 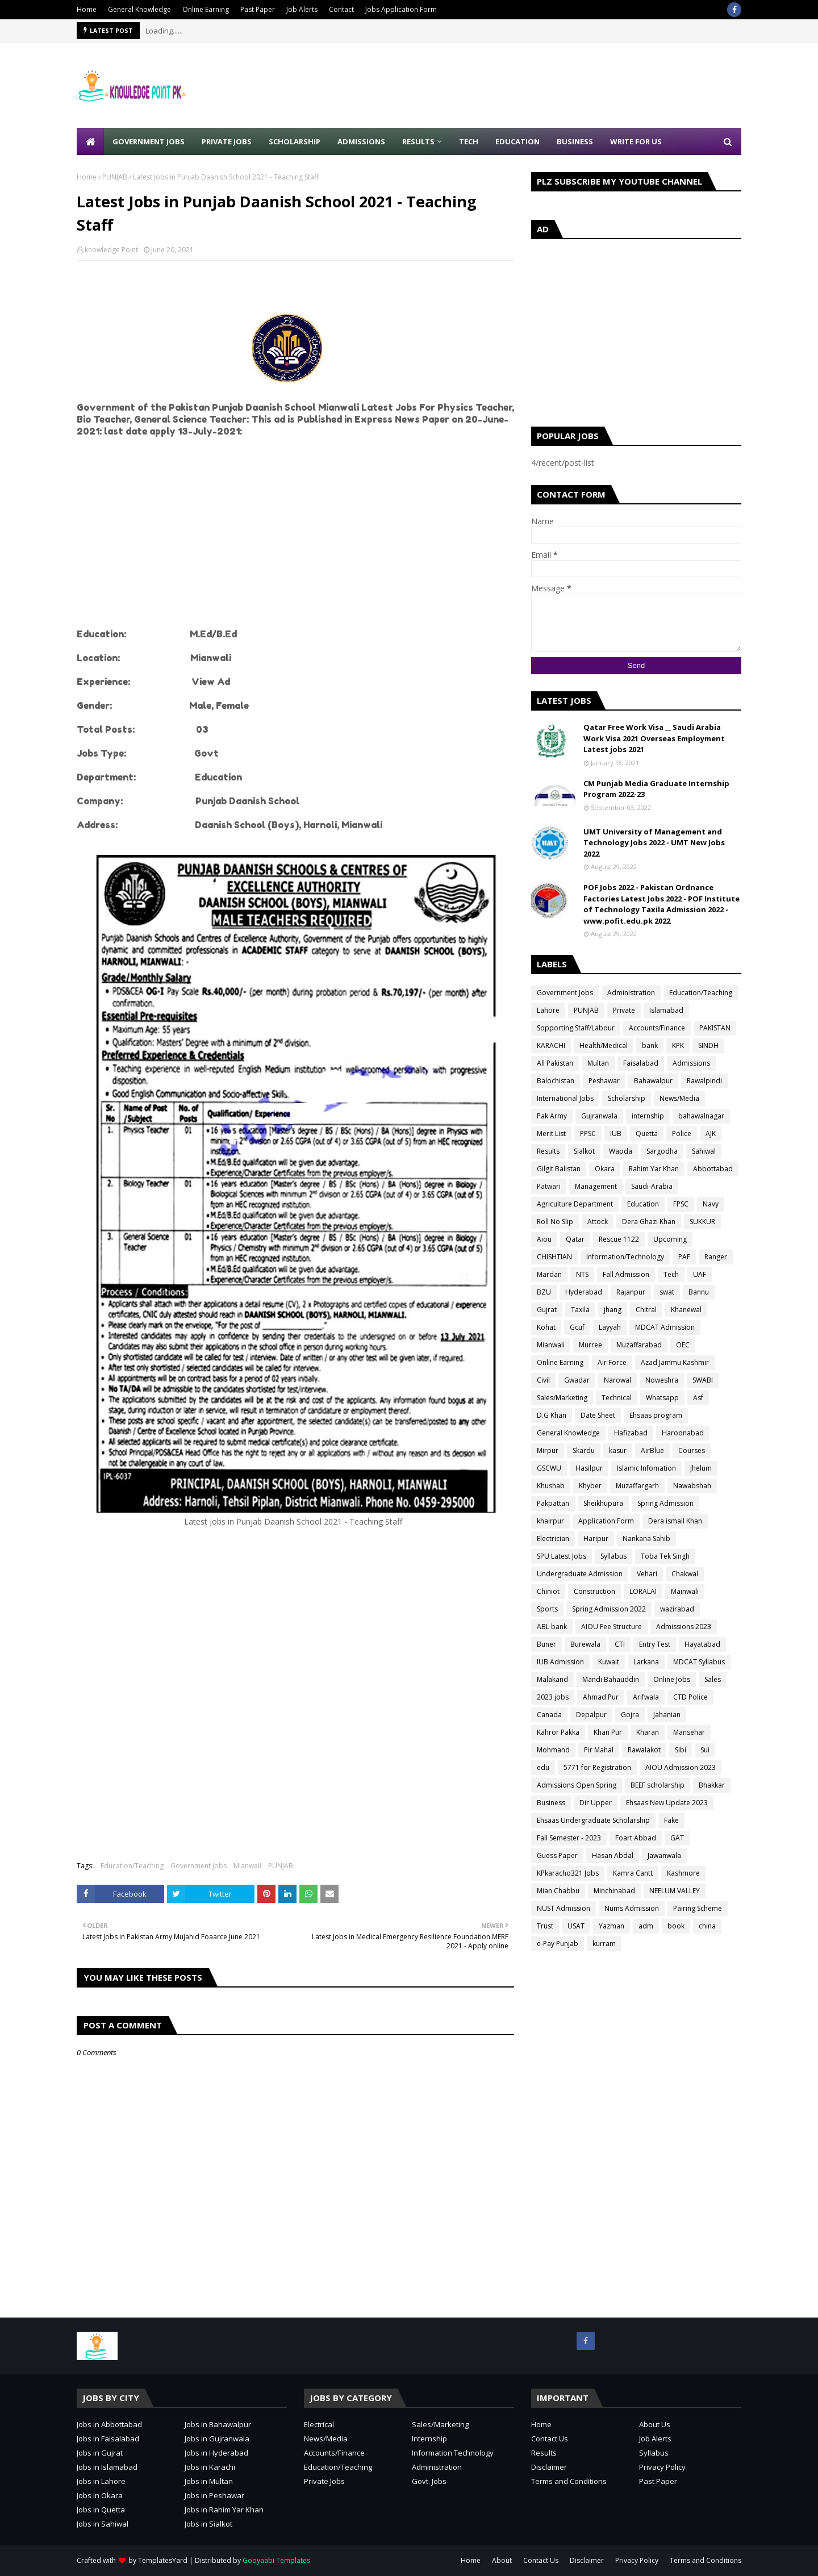 What do you see at coordinates (654, 1644) in the screenshot?
I see `Entry Test` at bounding box center [654, 1644].